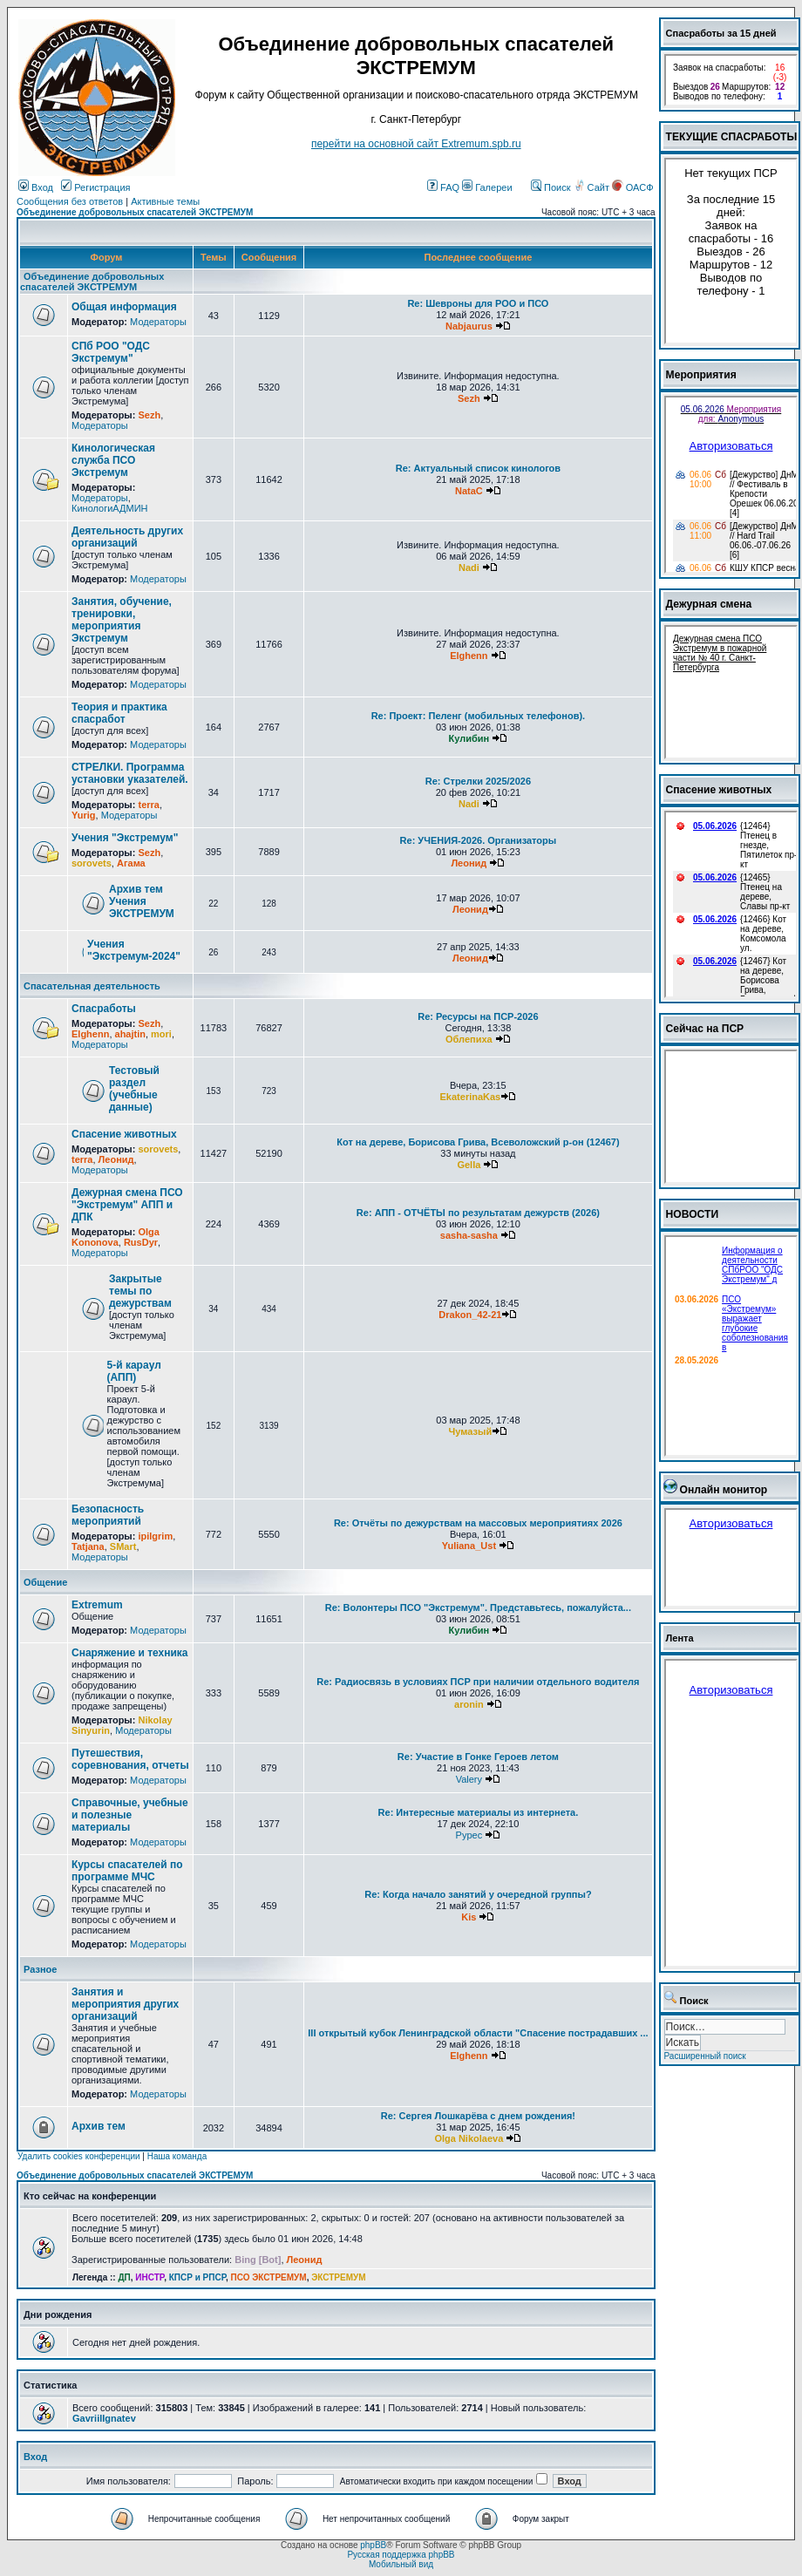  What do you see at coordinates (478, 1016) in the screenshot?
I see `Re: Ресурсы на ПСР-2026` at bounding box center [478, 1016].